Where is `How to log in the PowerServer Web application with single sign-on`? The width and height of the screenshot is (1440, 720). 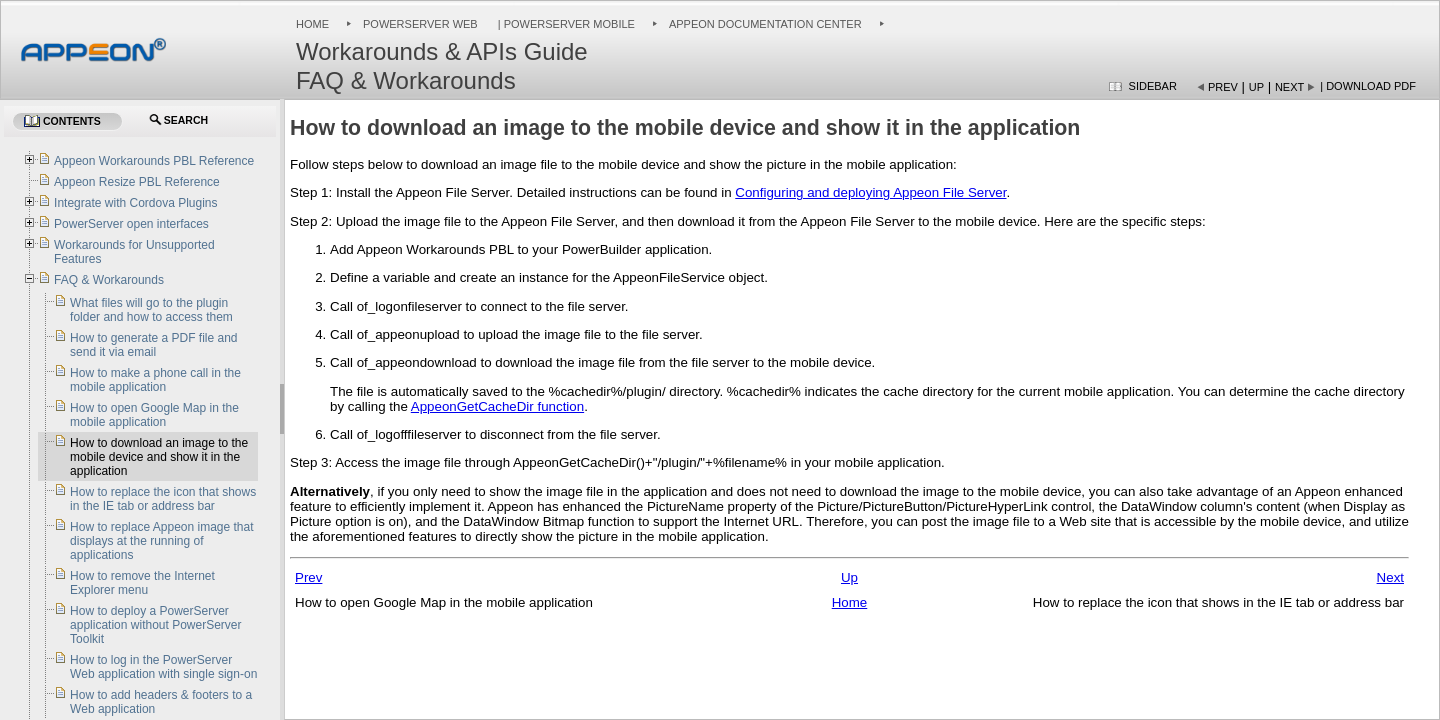 How to log in the PowerServer Web application with single sign-on is located at coordinates (163, 667).